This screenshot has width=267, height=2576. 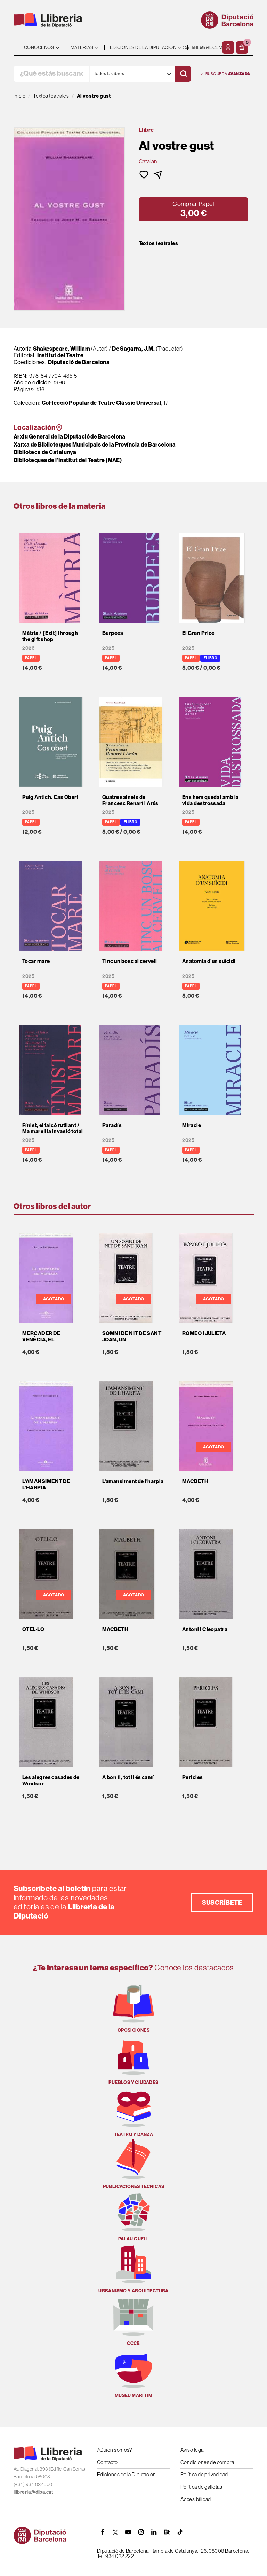 I want to click on Institut del Teatre, so click(x=60, y=355).